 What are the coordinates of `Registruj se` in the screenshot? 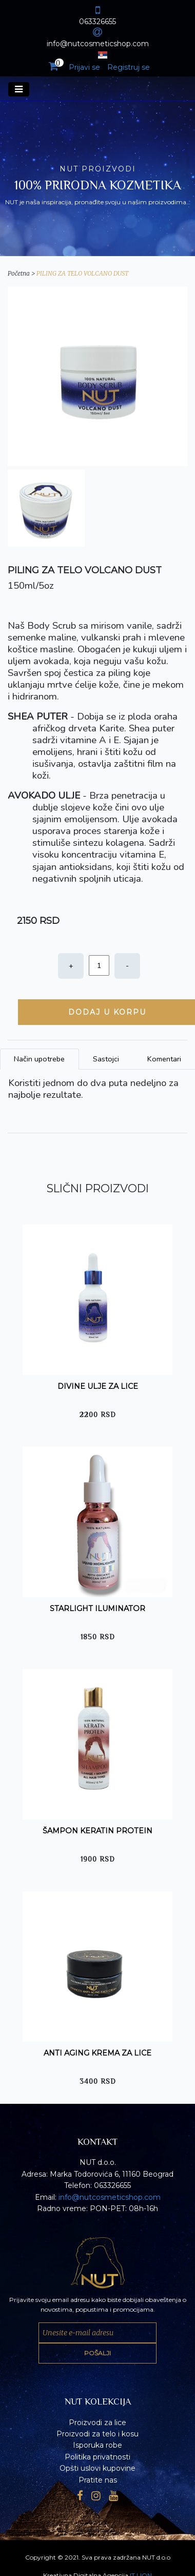 It's located at (128, 67).